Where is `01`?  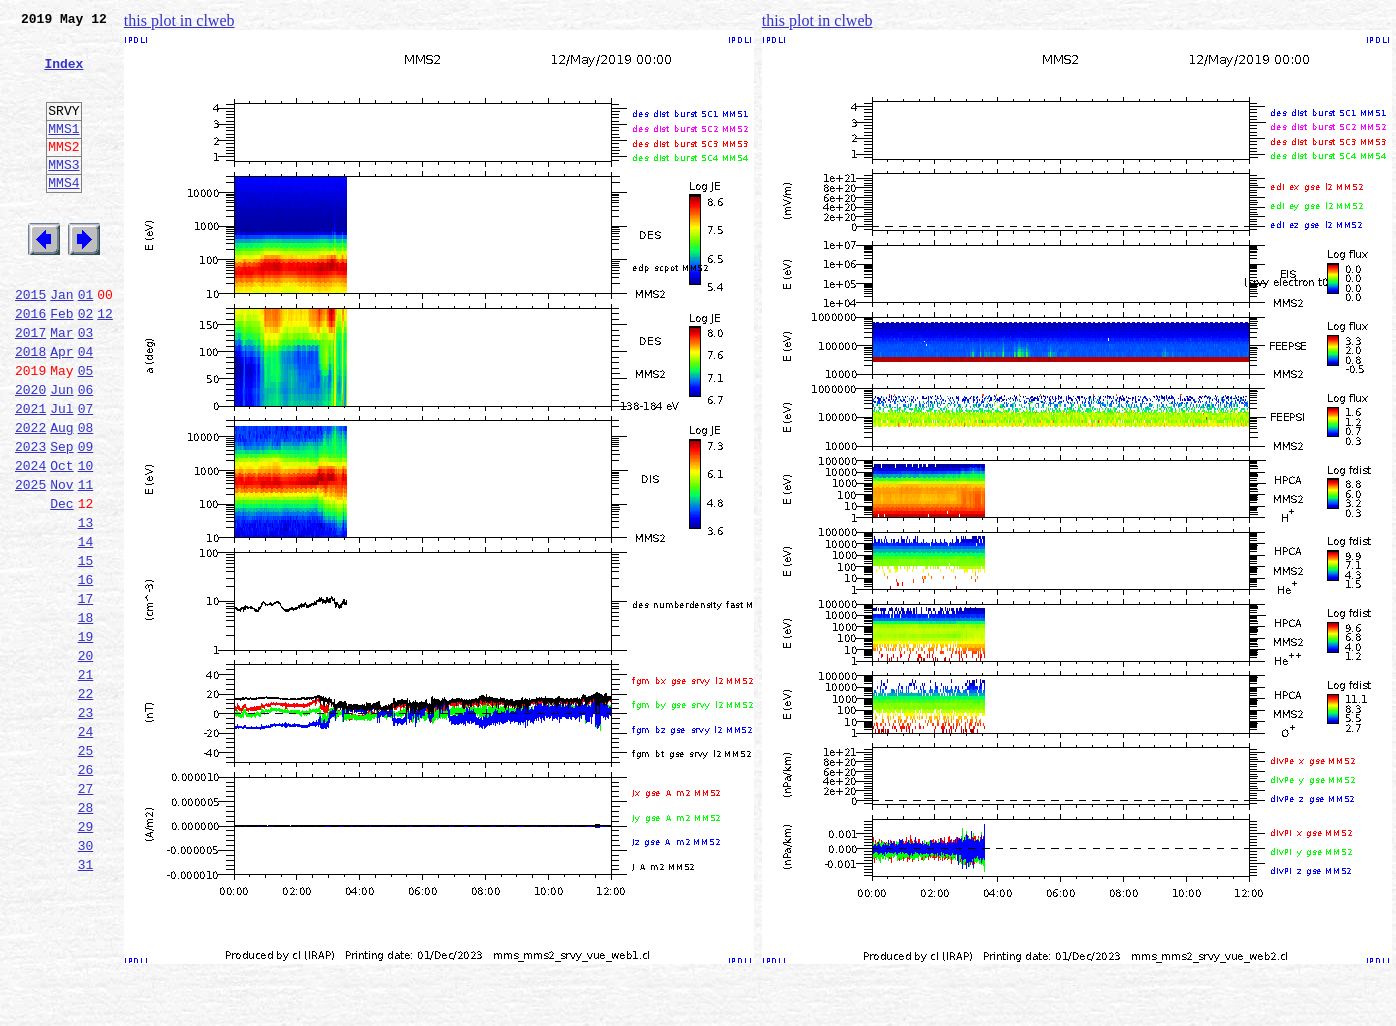 01 is located at coordinates (86, 342).